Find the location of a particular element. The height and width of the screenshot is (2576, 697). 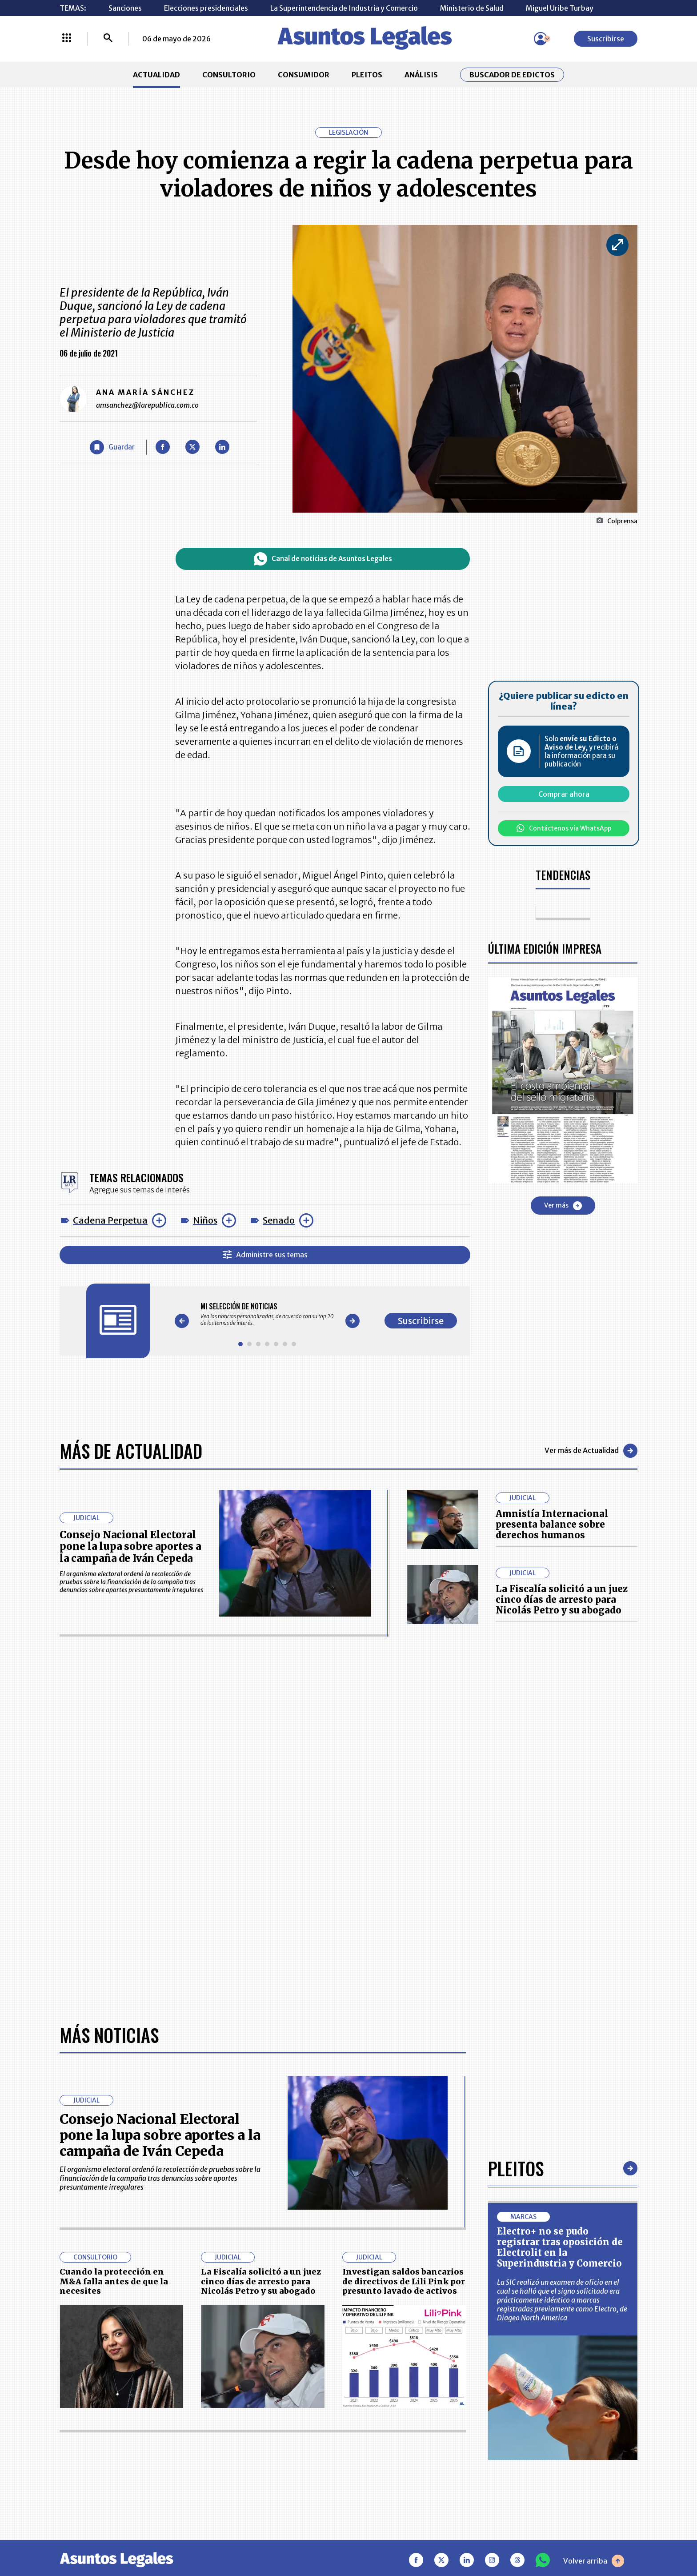

[Gallery] is located at coordinates (267, 1314).